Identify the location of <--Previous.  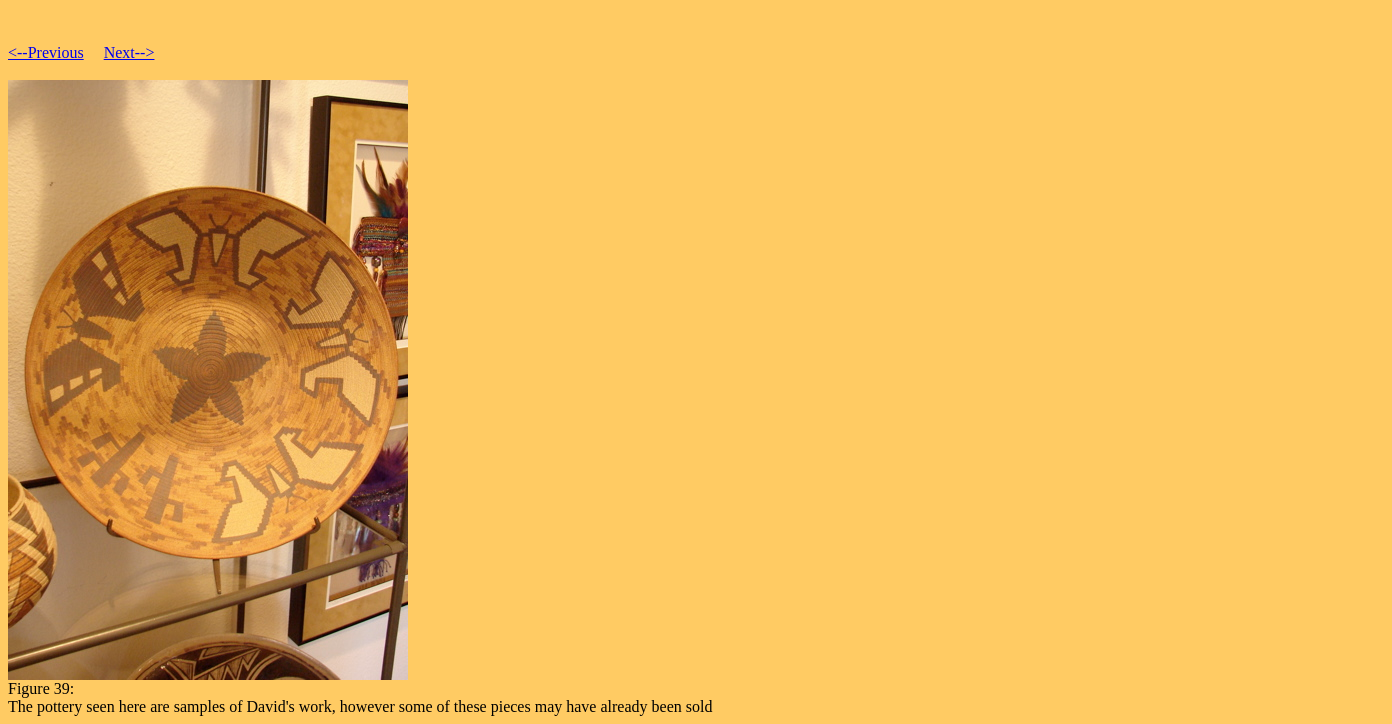
(46, 52).